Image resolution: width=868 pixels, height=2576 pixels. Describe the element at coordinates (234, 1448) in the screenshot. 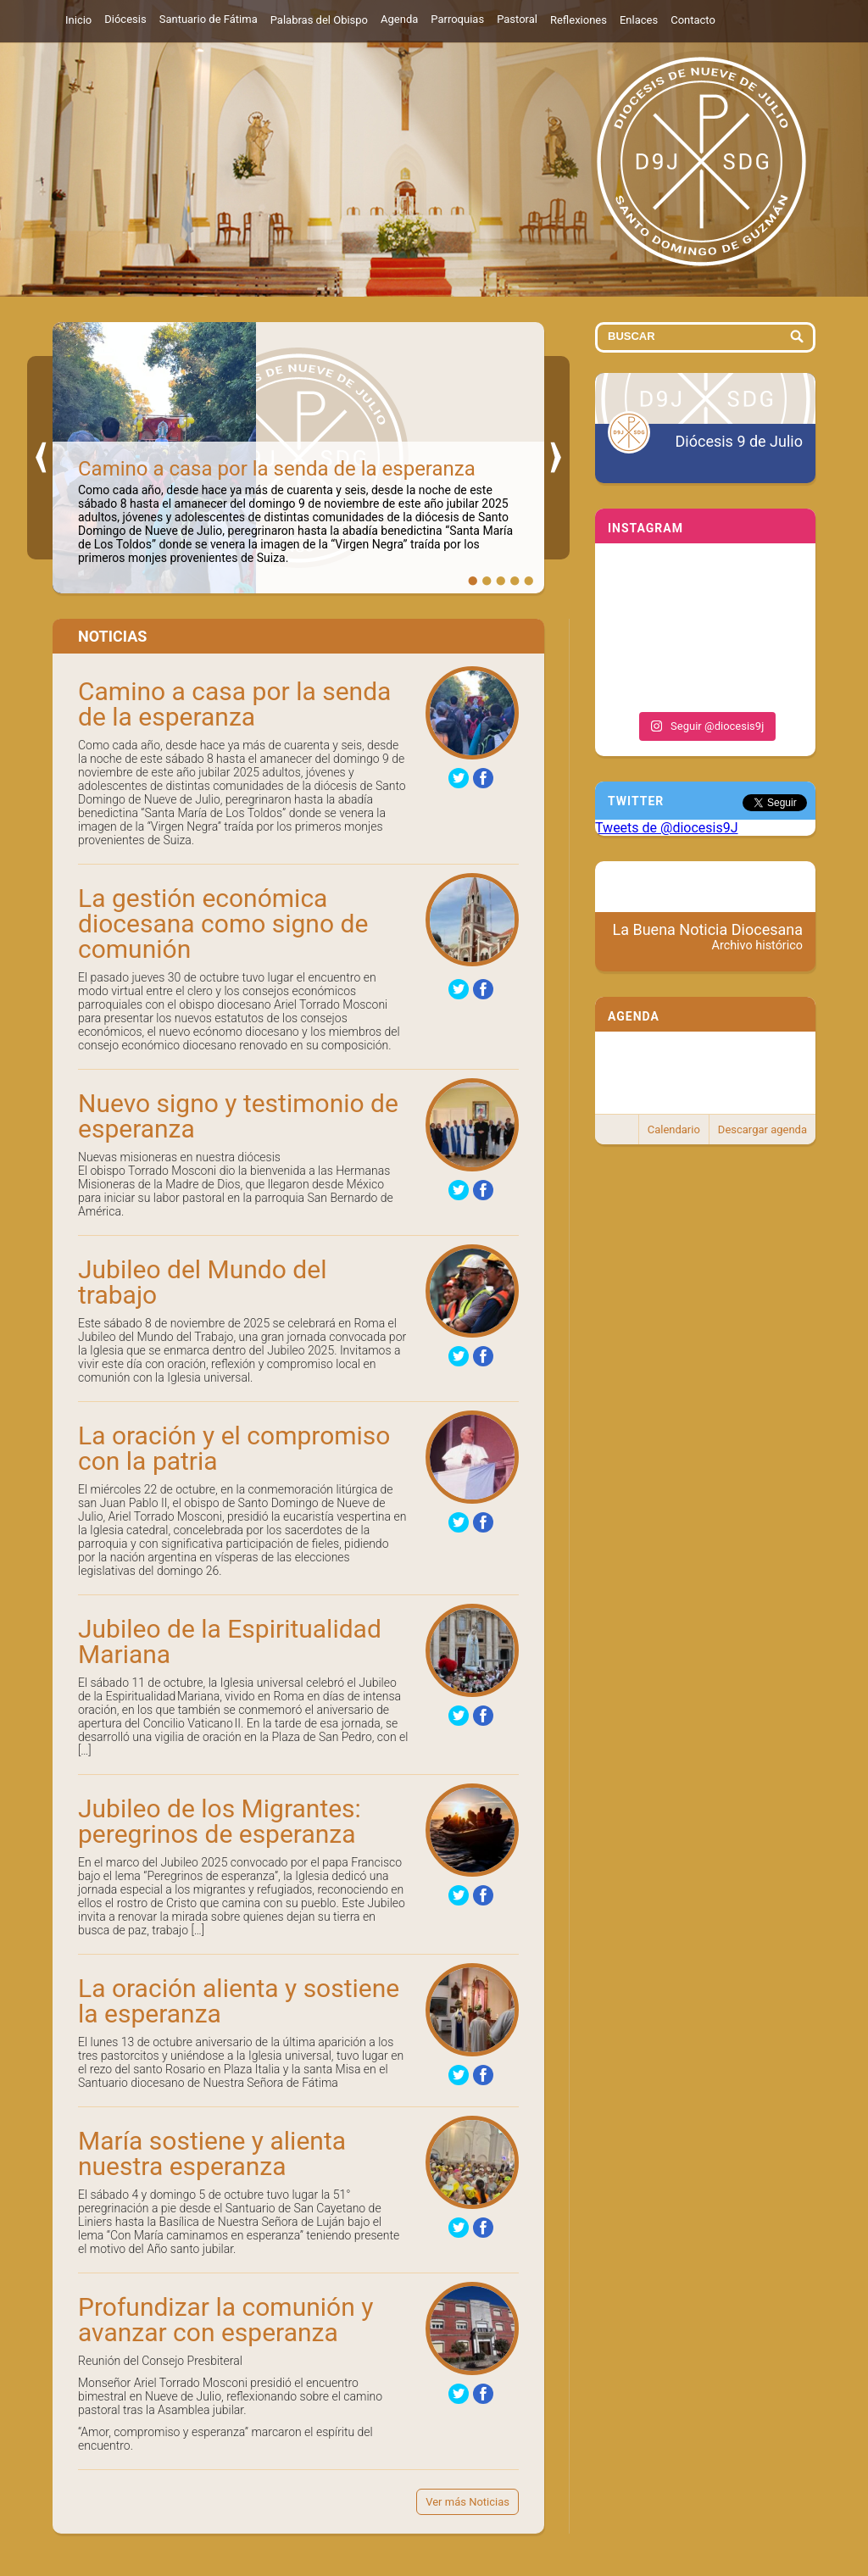

I see `La oración y el compromiso con la patria` at that location.